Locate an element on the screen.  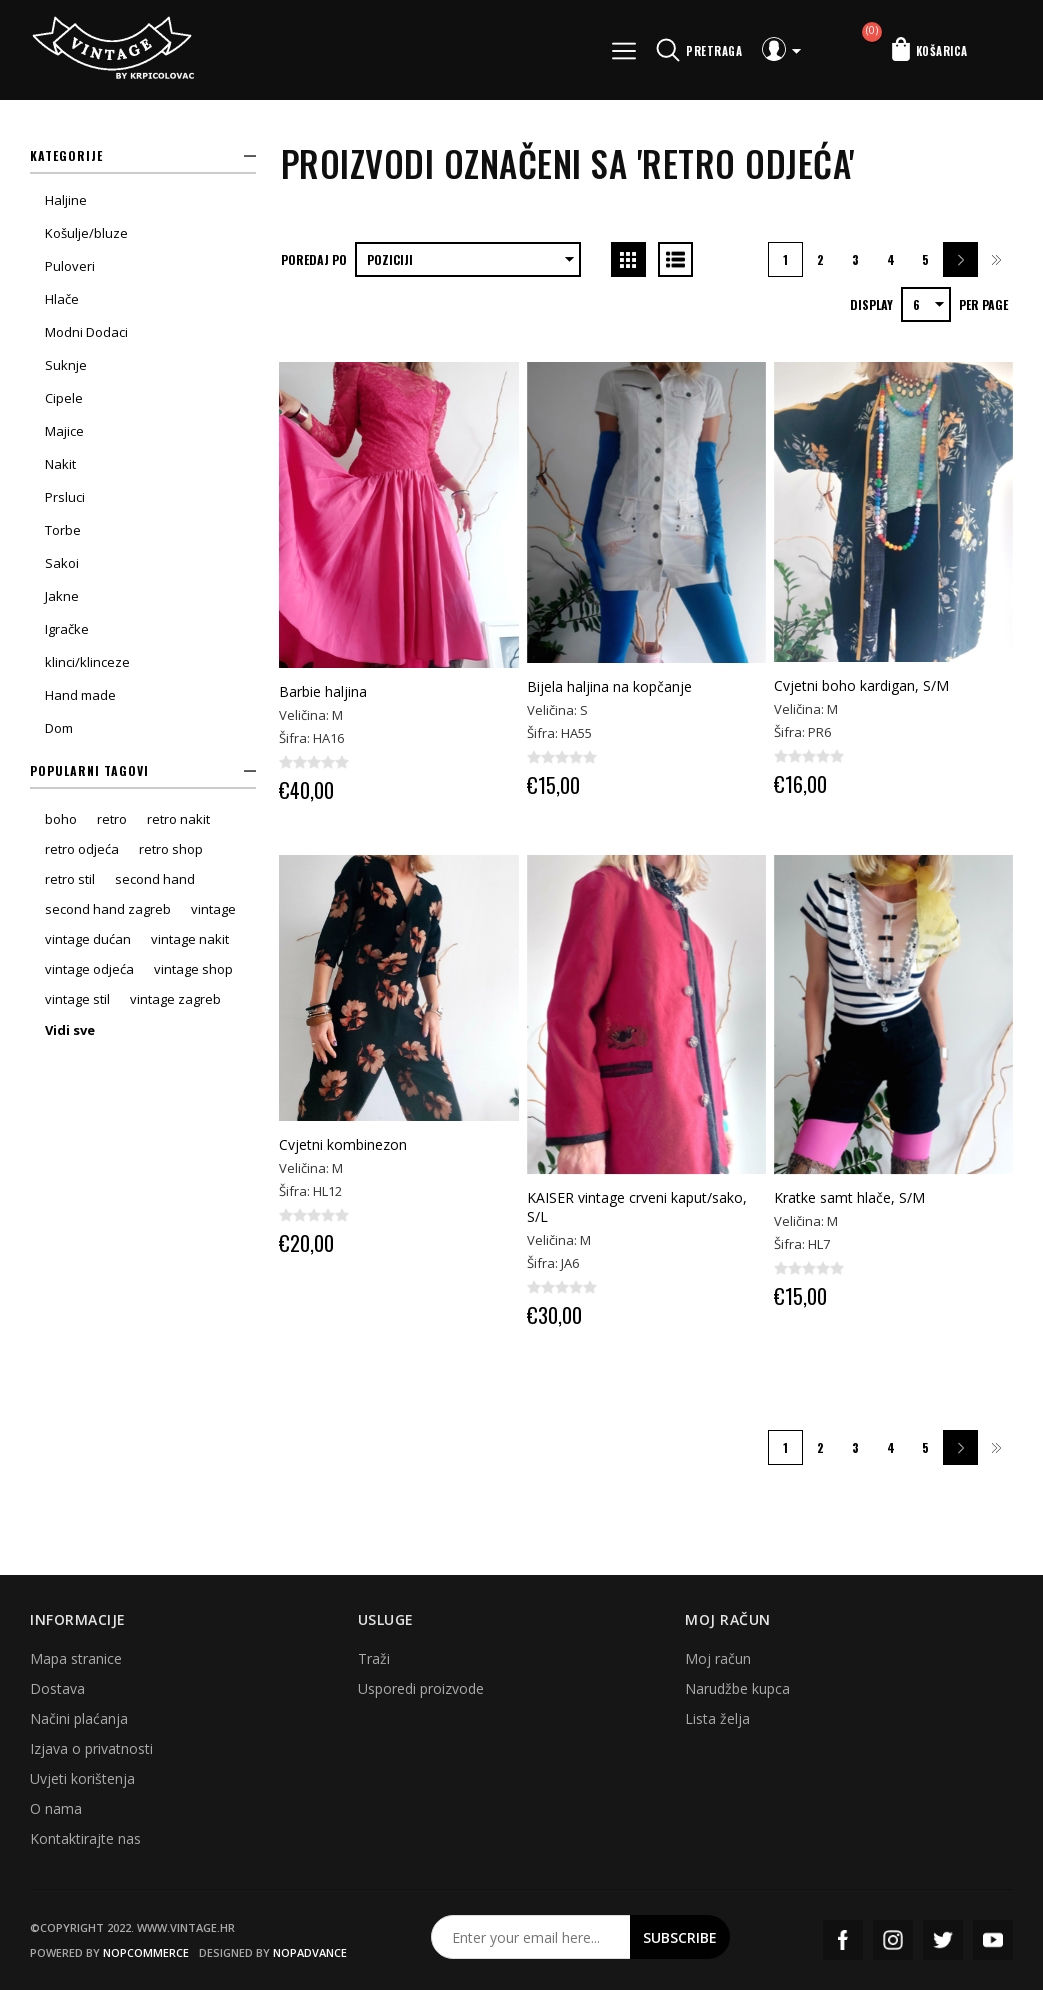
O nama is located at coordinates (56, 1808).